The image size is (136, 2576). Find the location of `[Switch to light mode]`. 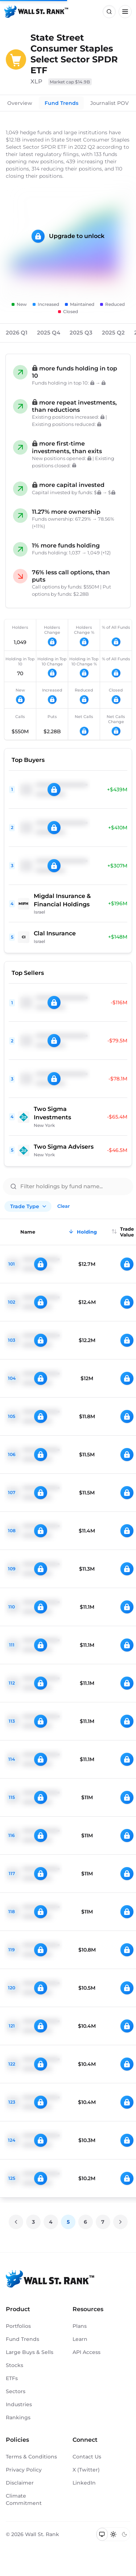

[Switch to light mode] is located at coordinates (113, 2534).